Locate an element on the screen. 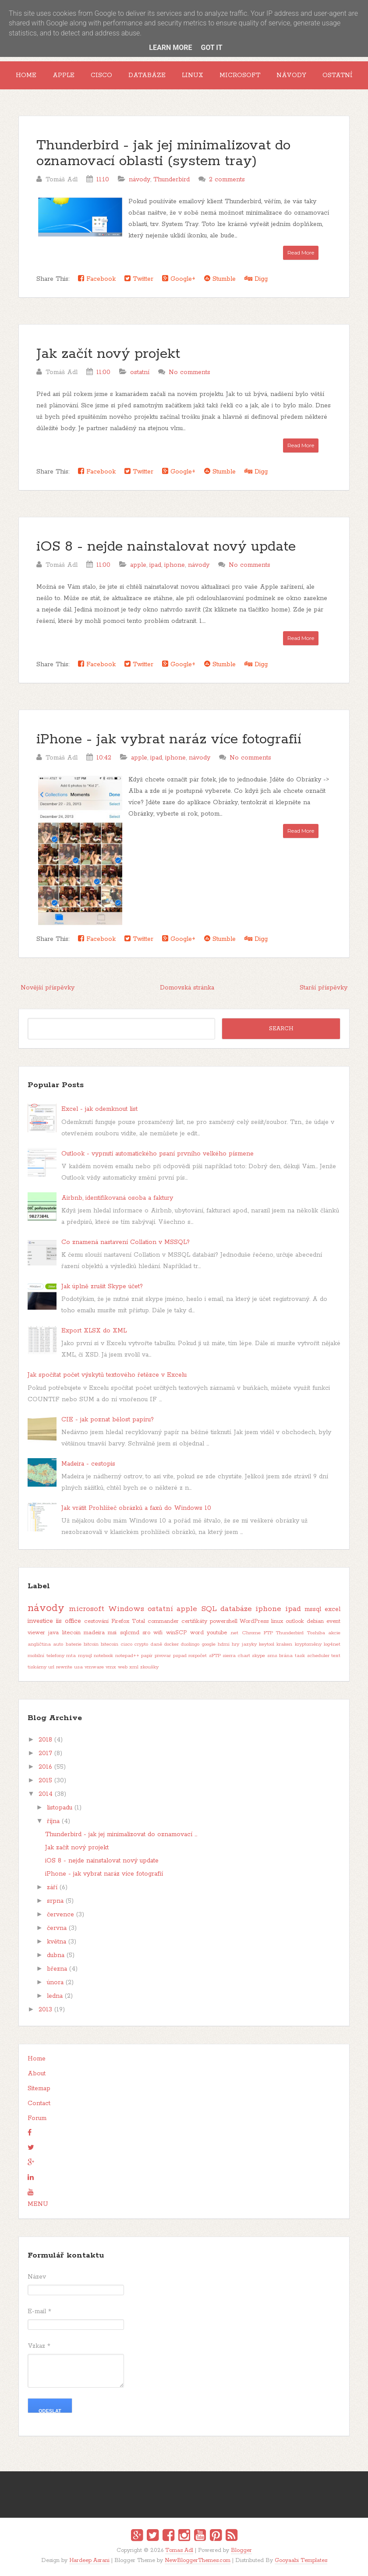 Image resolution: width=368 pixels, height=2576 pixels. sms brána is located at coordinates (280, 1656).